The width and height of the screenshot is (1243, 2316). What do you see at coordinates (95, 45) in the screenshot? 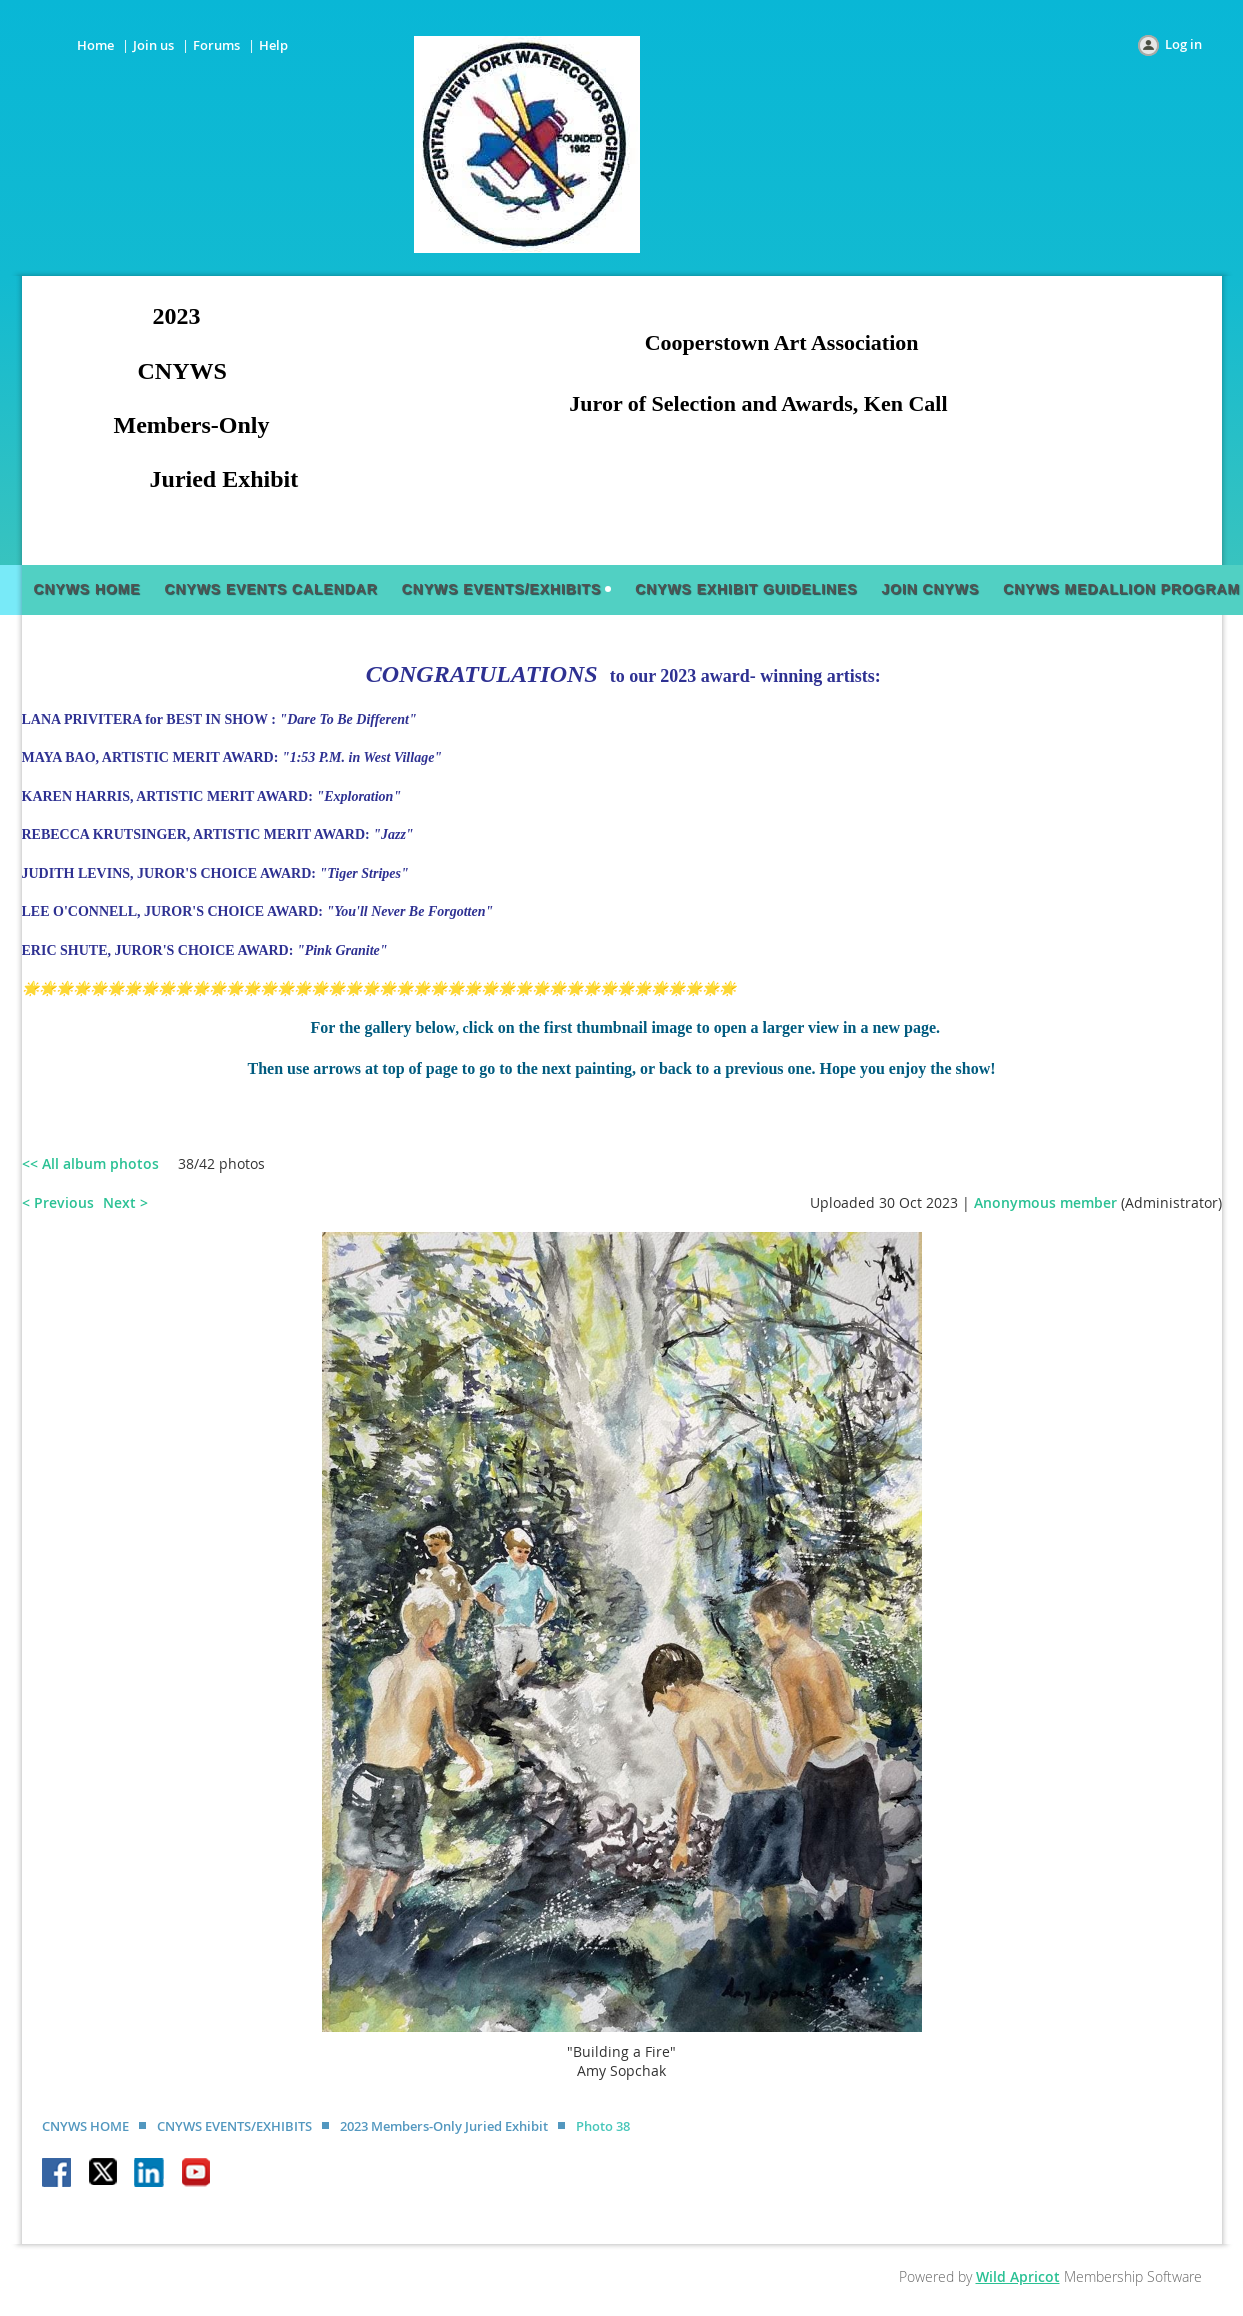
I see `Home` at bounding box center [95, 45].